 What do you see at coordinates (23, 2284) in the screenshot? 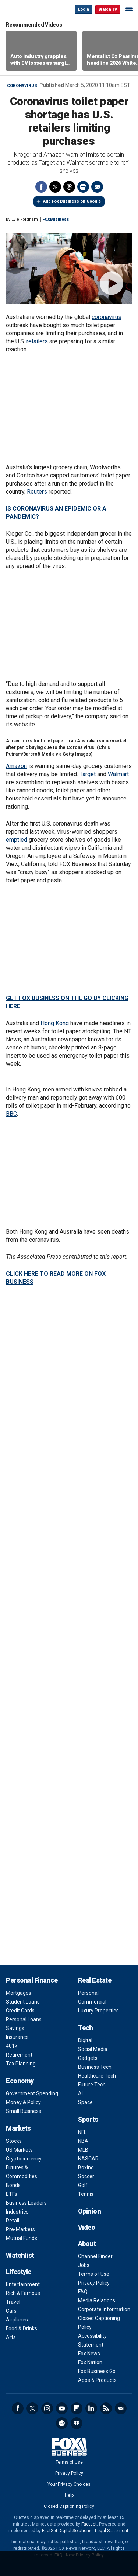
I see `Entertainment` at bounding box center [23, 2284].